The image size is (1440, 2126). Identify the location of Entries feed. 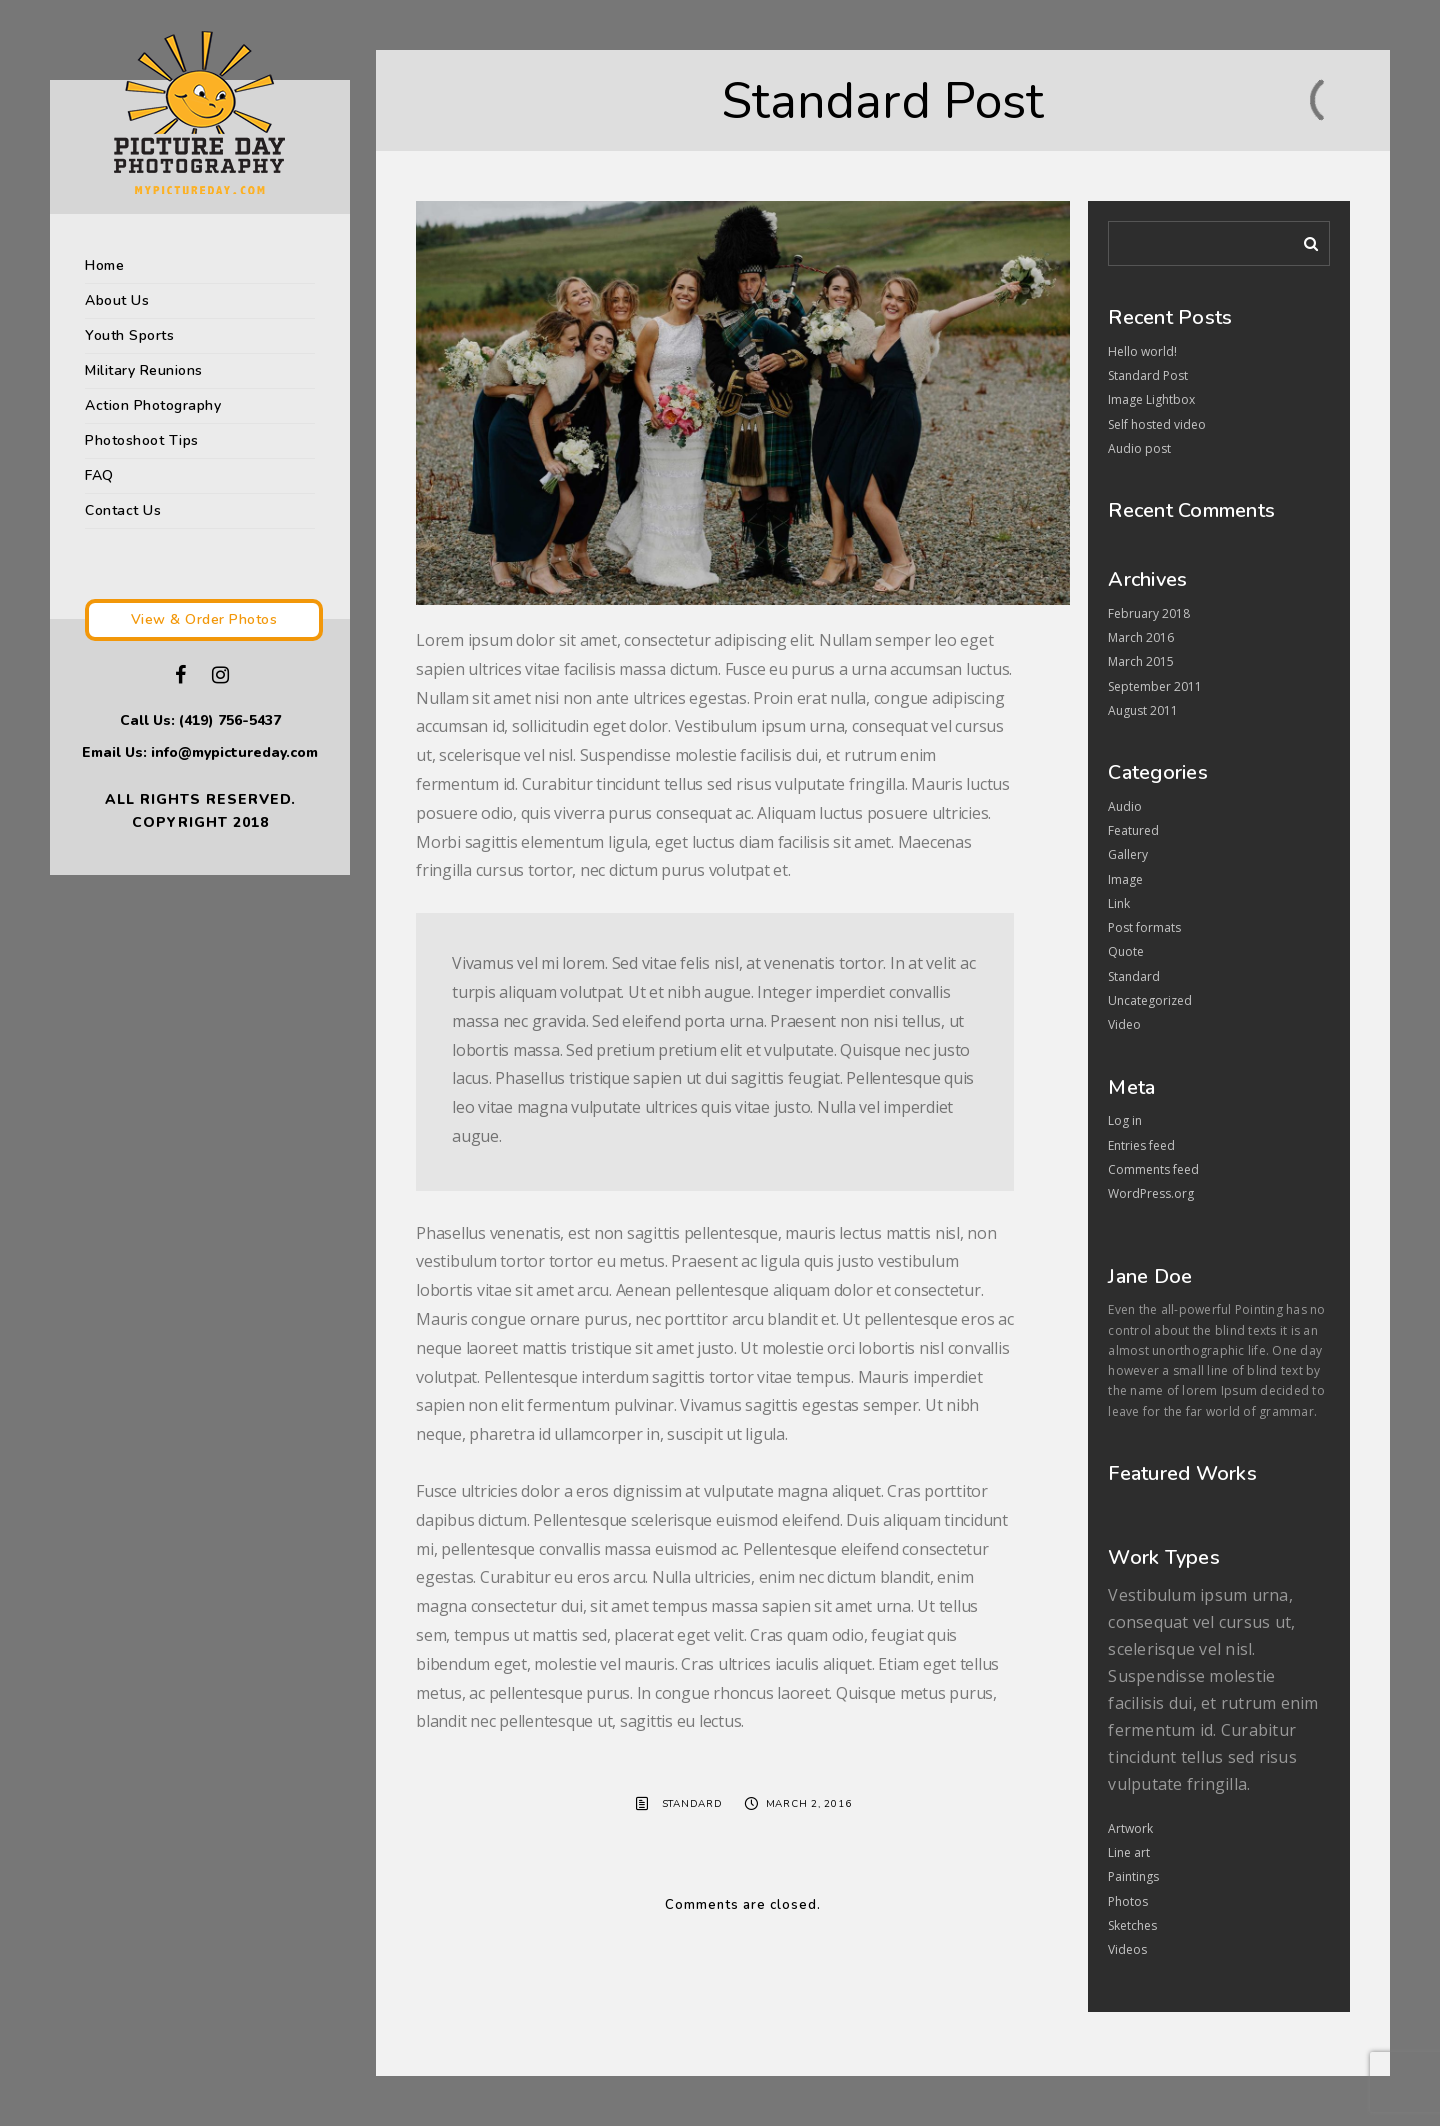
(1141, 1145).